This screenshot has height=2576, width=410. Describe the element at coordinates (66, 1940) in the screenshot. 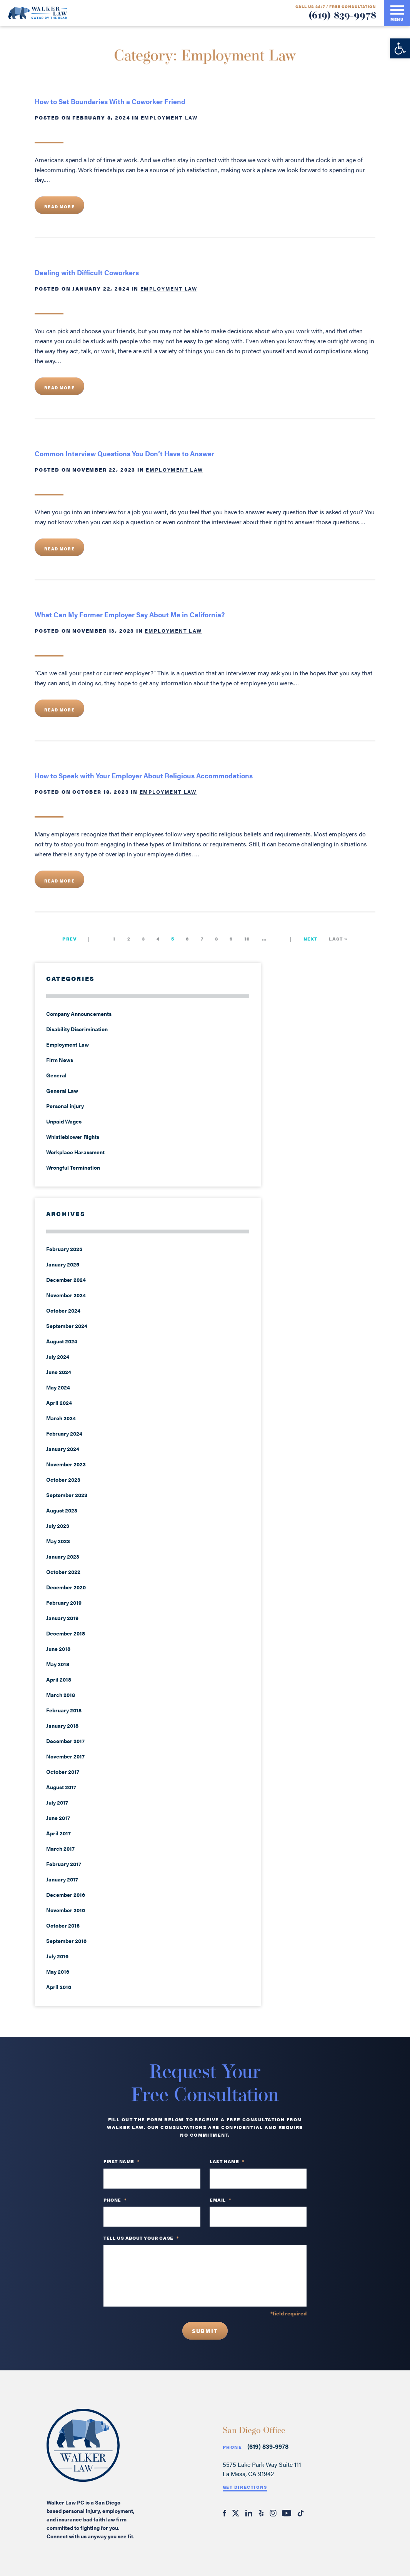

I see `September 2016` at that location.